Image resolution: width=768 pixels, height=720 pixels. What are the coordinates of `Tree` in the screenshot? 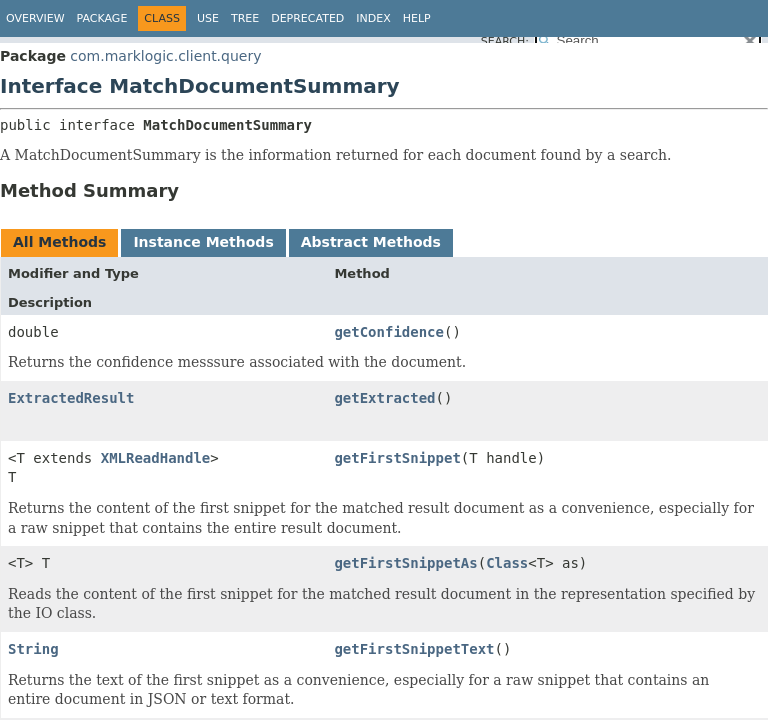 It's located at (245, 18).